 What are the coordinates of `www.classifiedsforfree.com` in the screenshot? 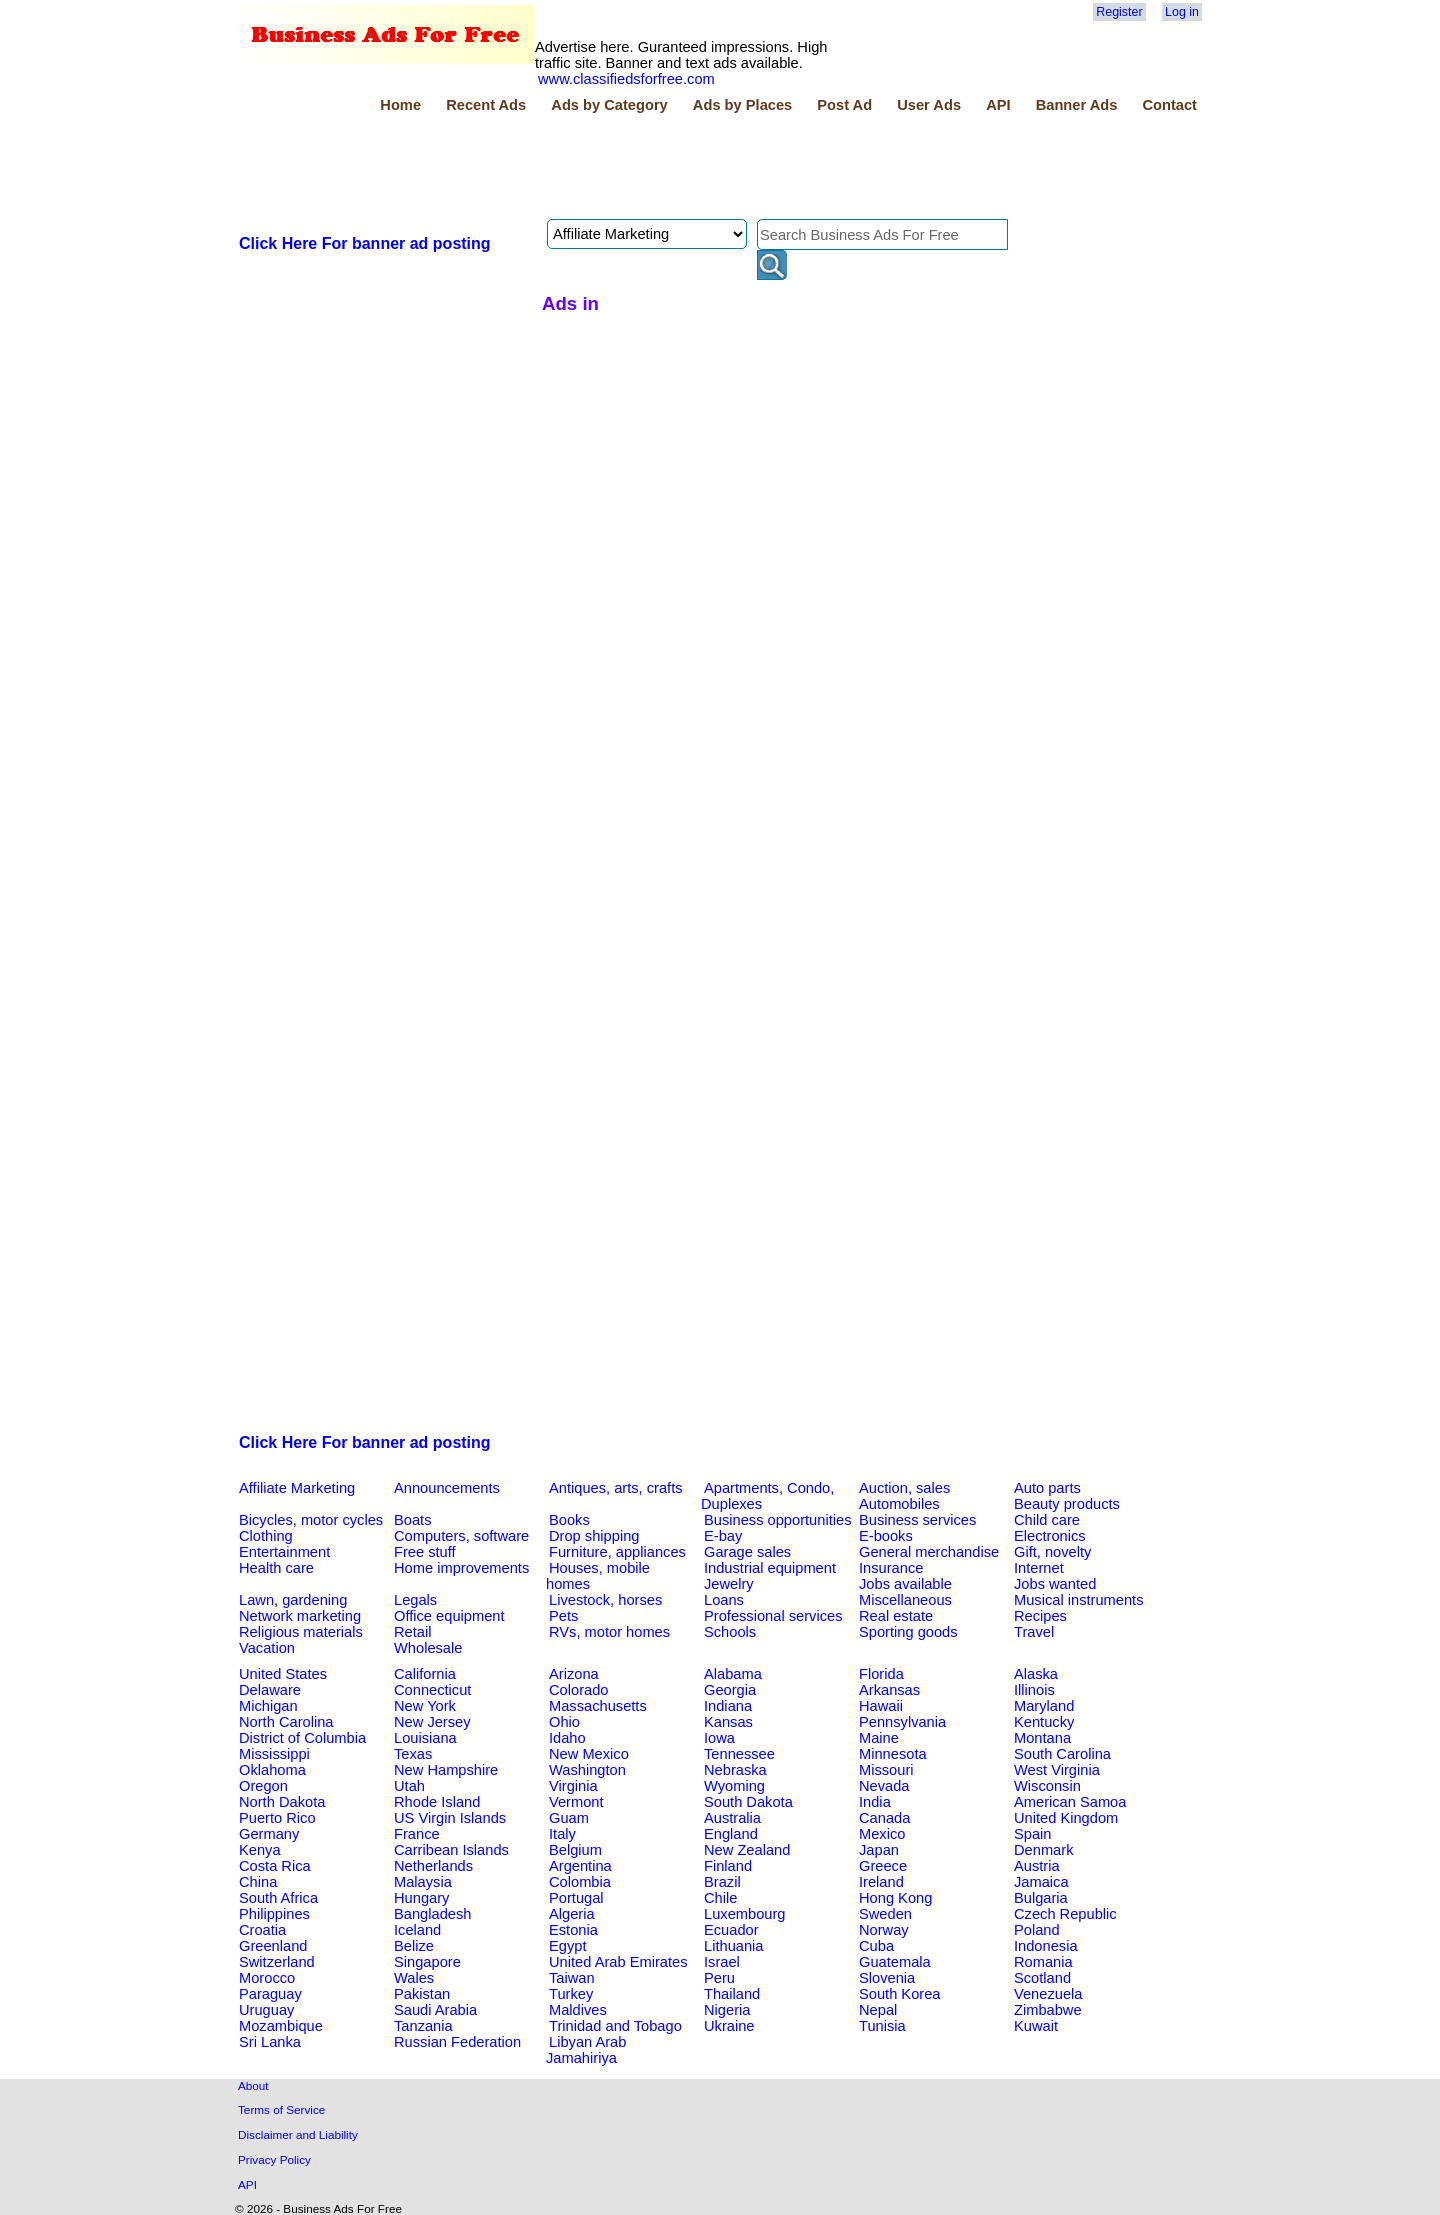 It's located at (626, 79).